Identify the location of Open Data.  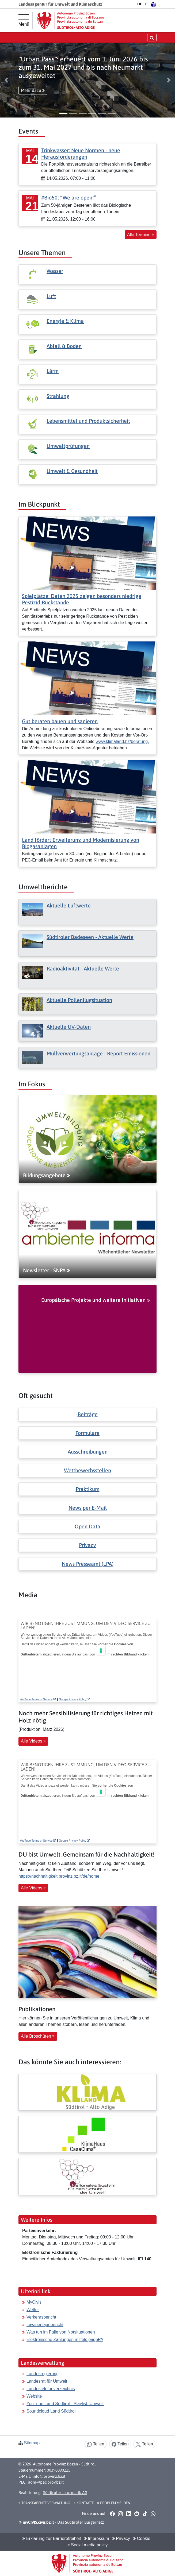
(87, 1526).